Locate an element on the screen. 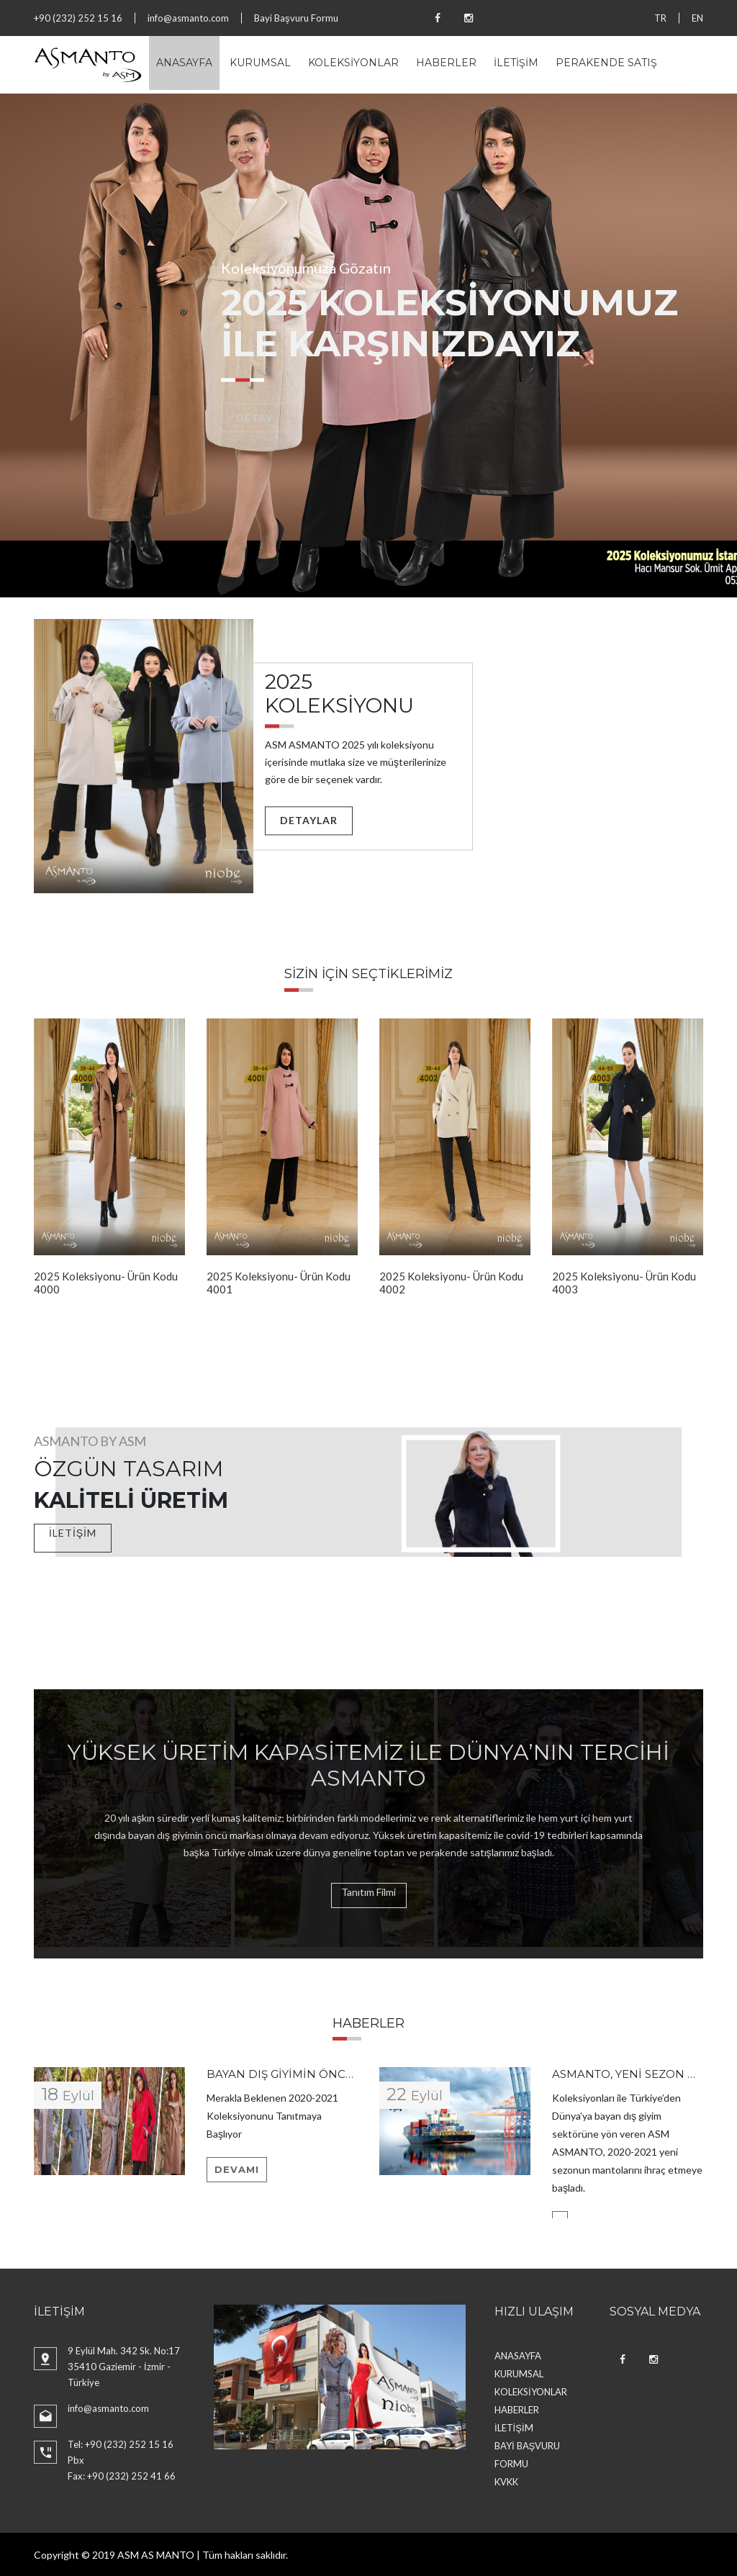  HABERLER is located at coordinates (446, 62).